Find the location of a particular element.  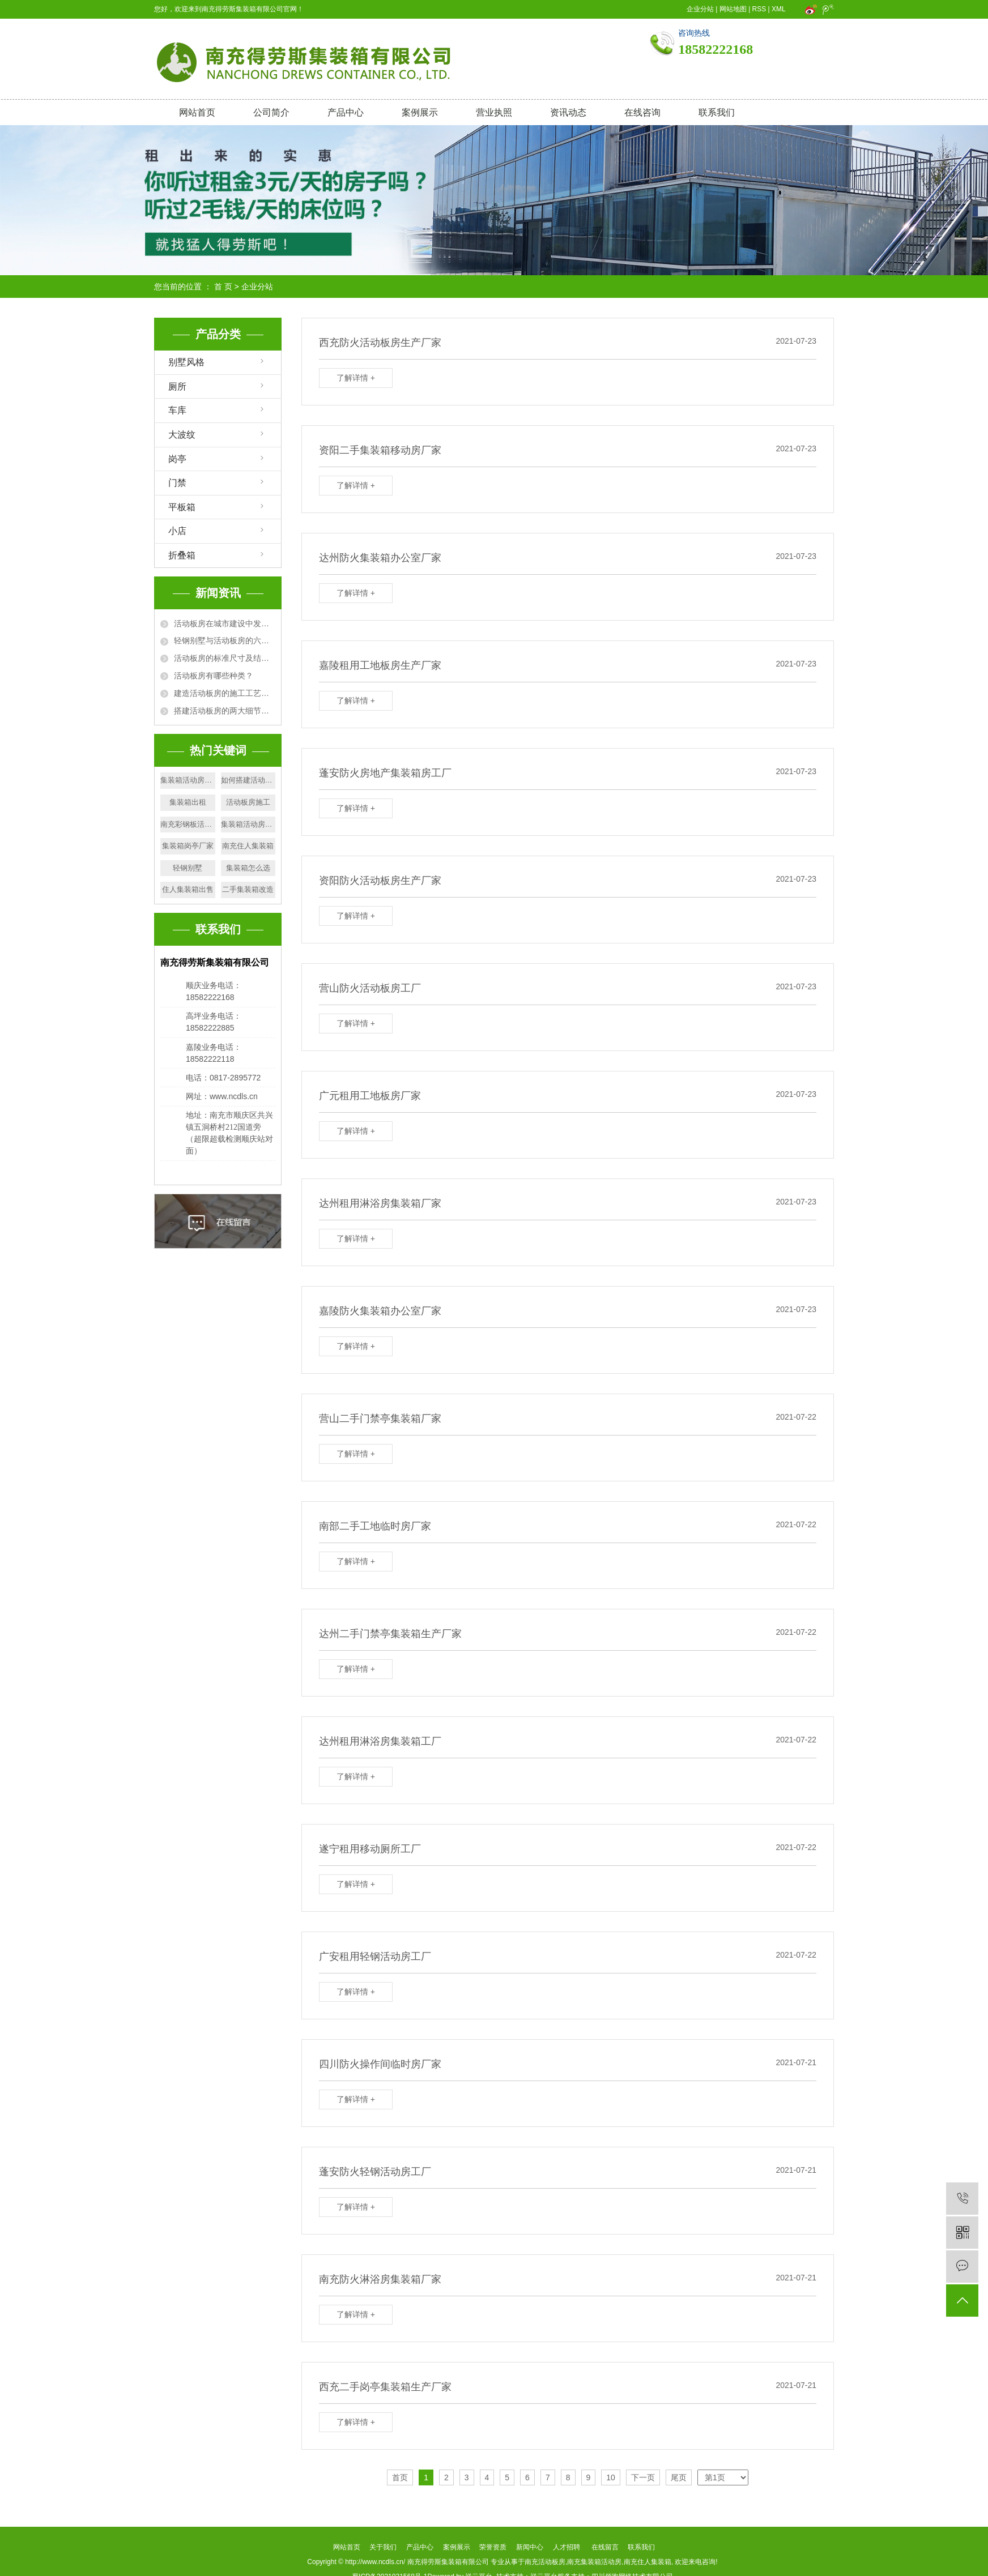

活动板房施工 is located at coordinates (248, 802).